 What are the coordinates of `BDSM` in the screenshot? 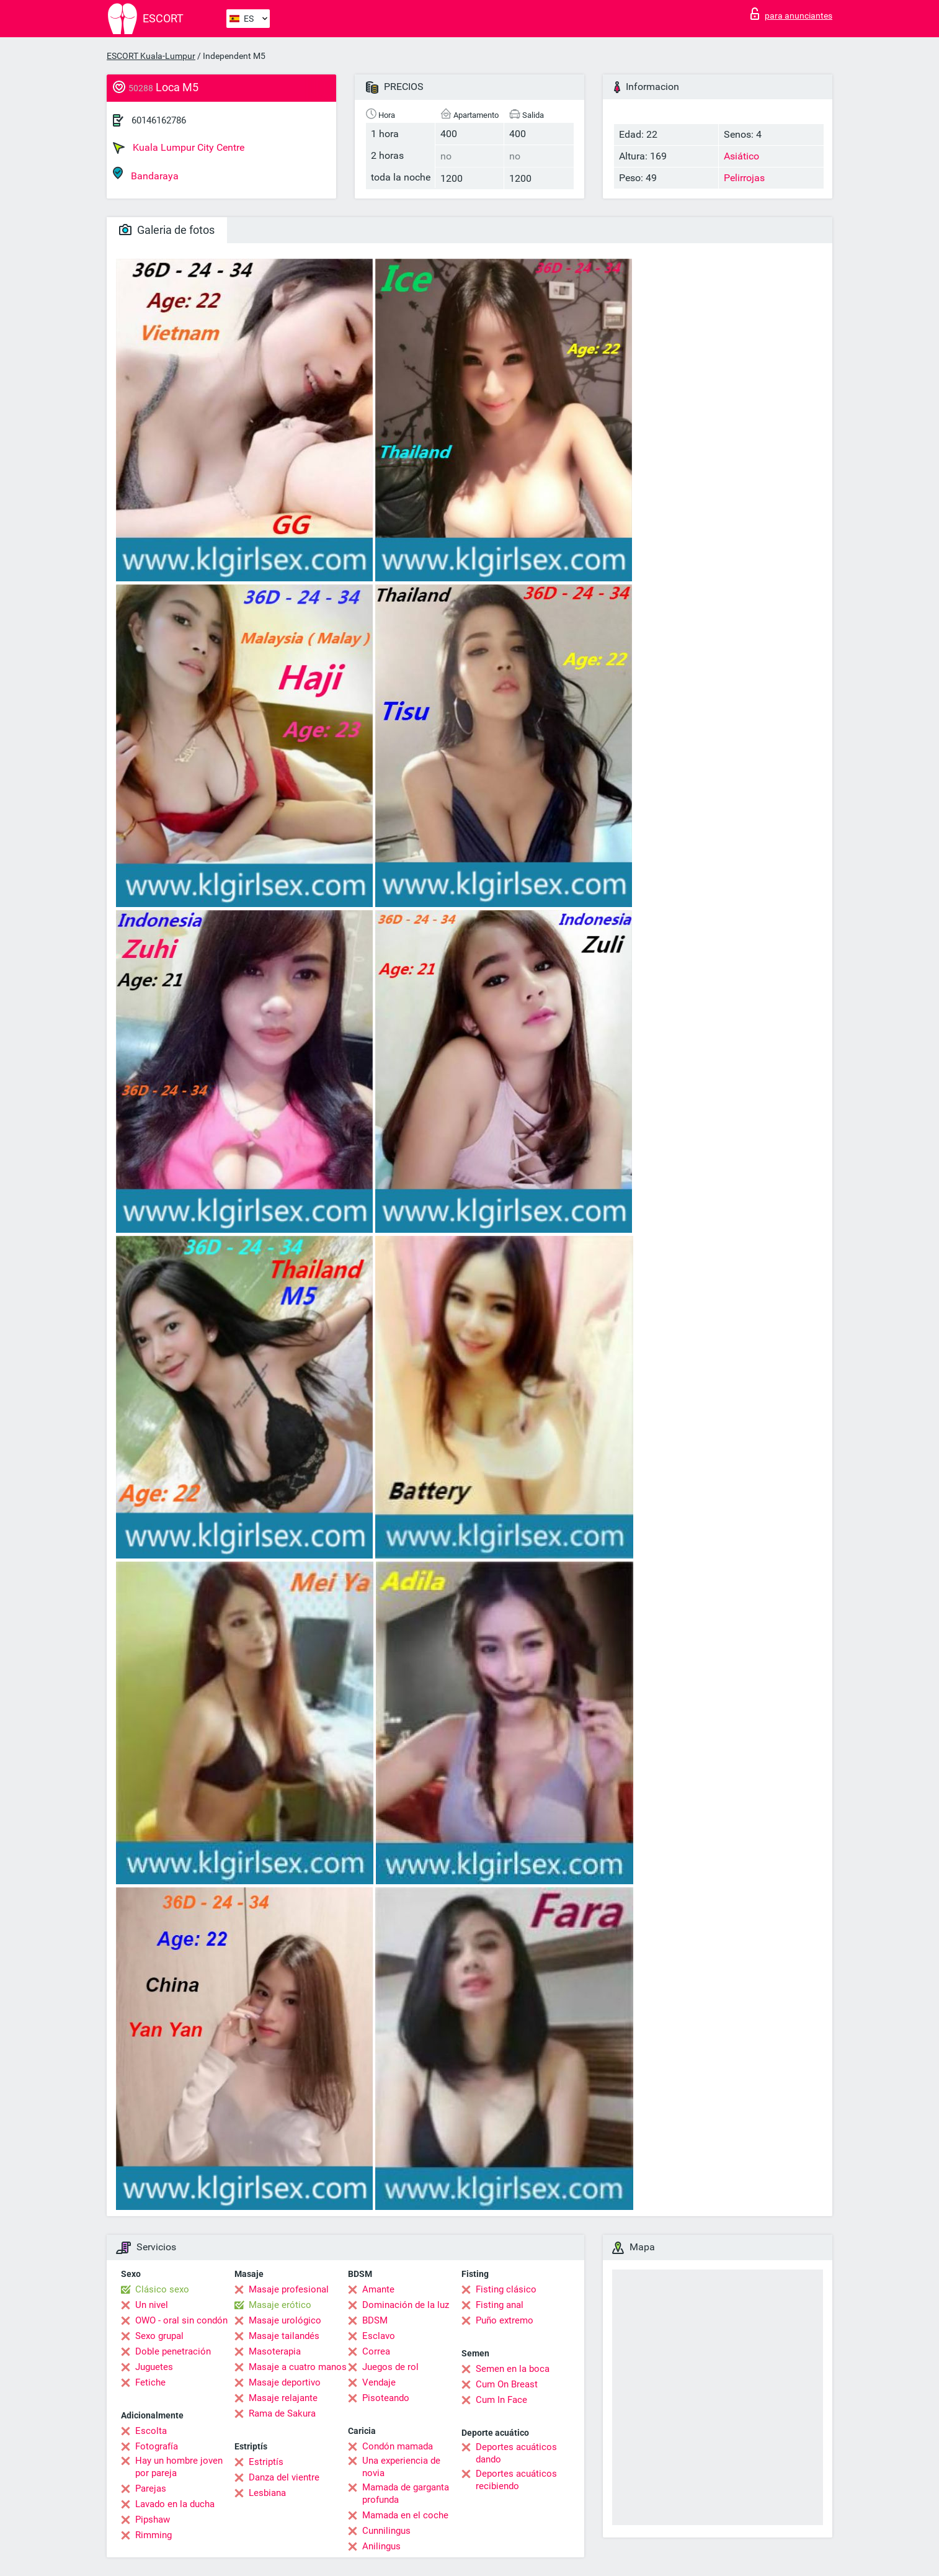 It's located at (375, 2320).